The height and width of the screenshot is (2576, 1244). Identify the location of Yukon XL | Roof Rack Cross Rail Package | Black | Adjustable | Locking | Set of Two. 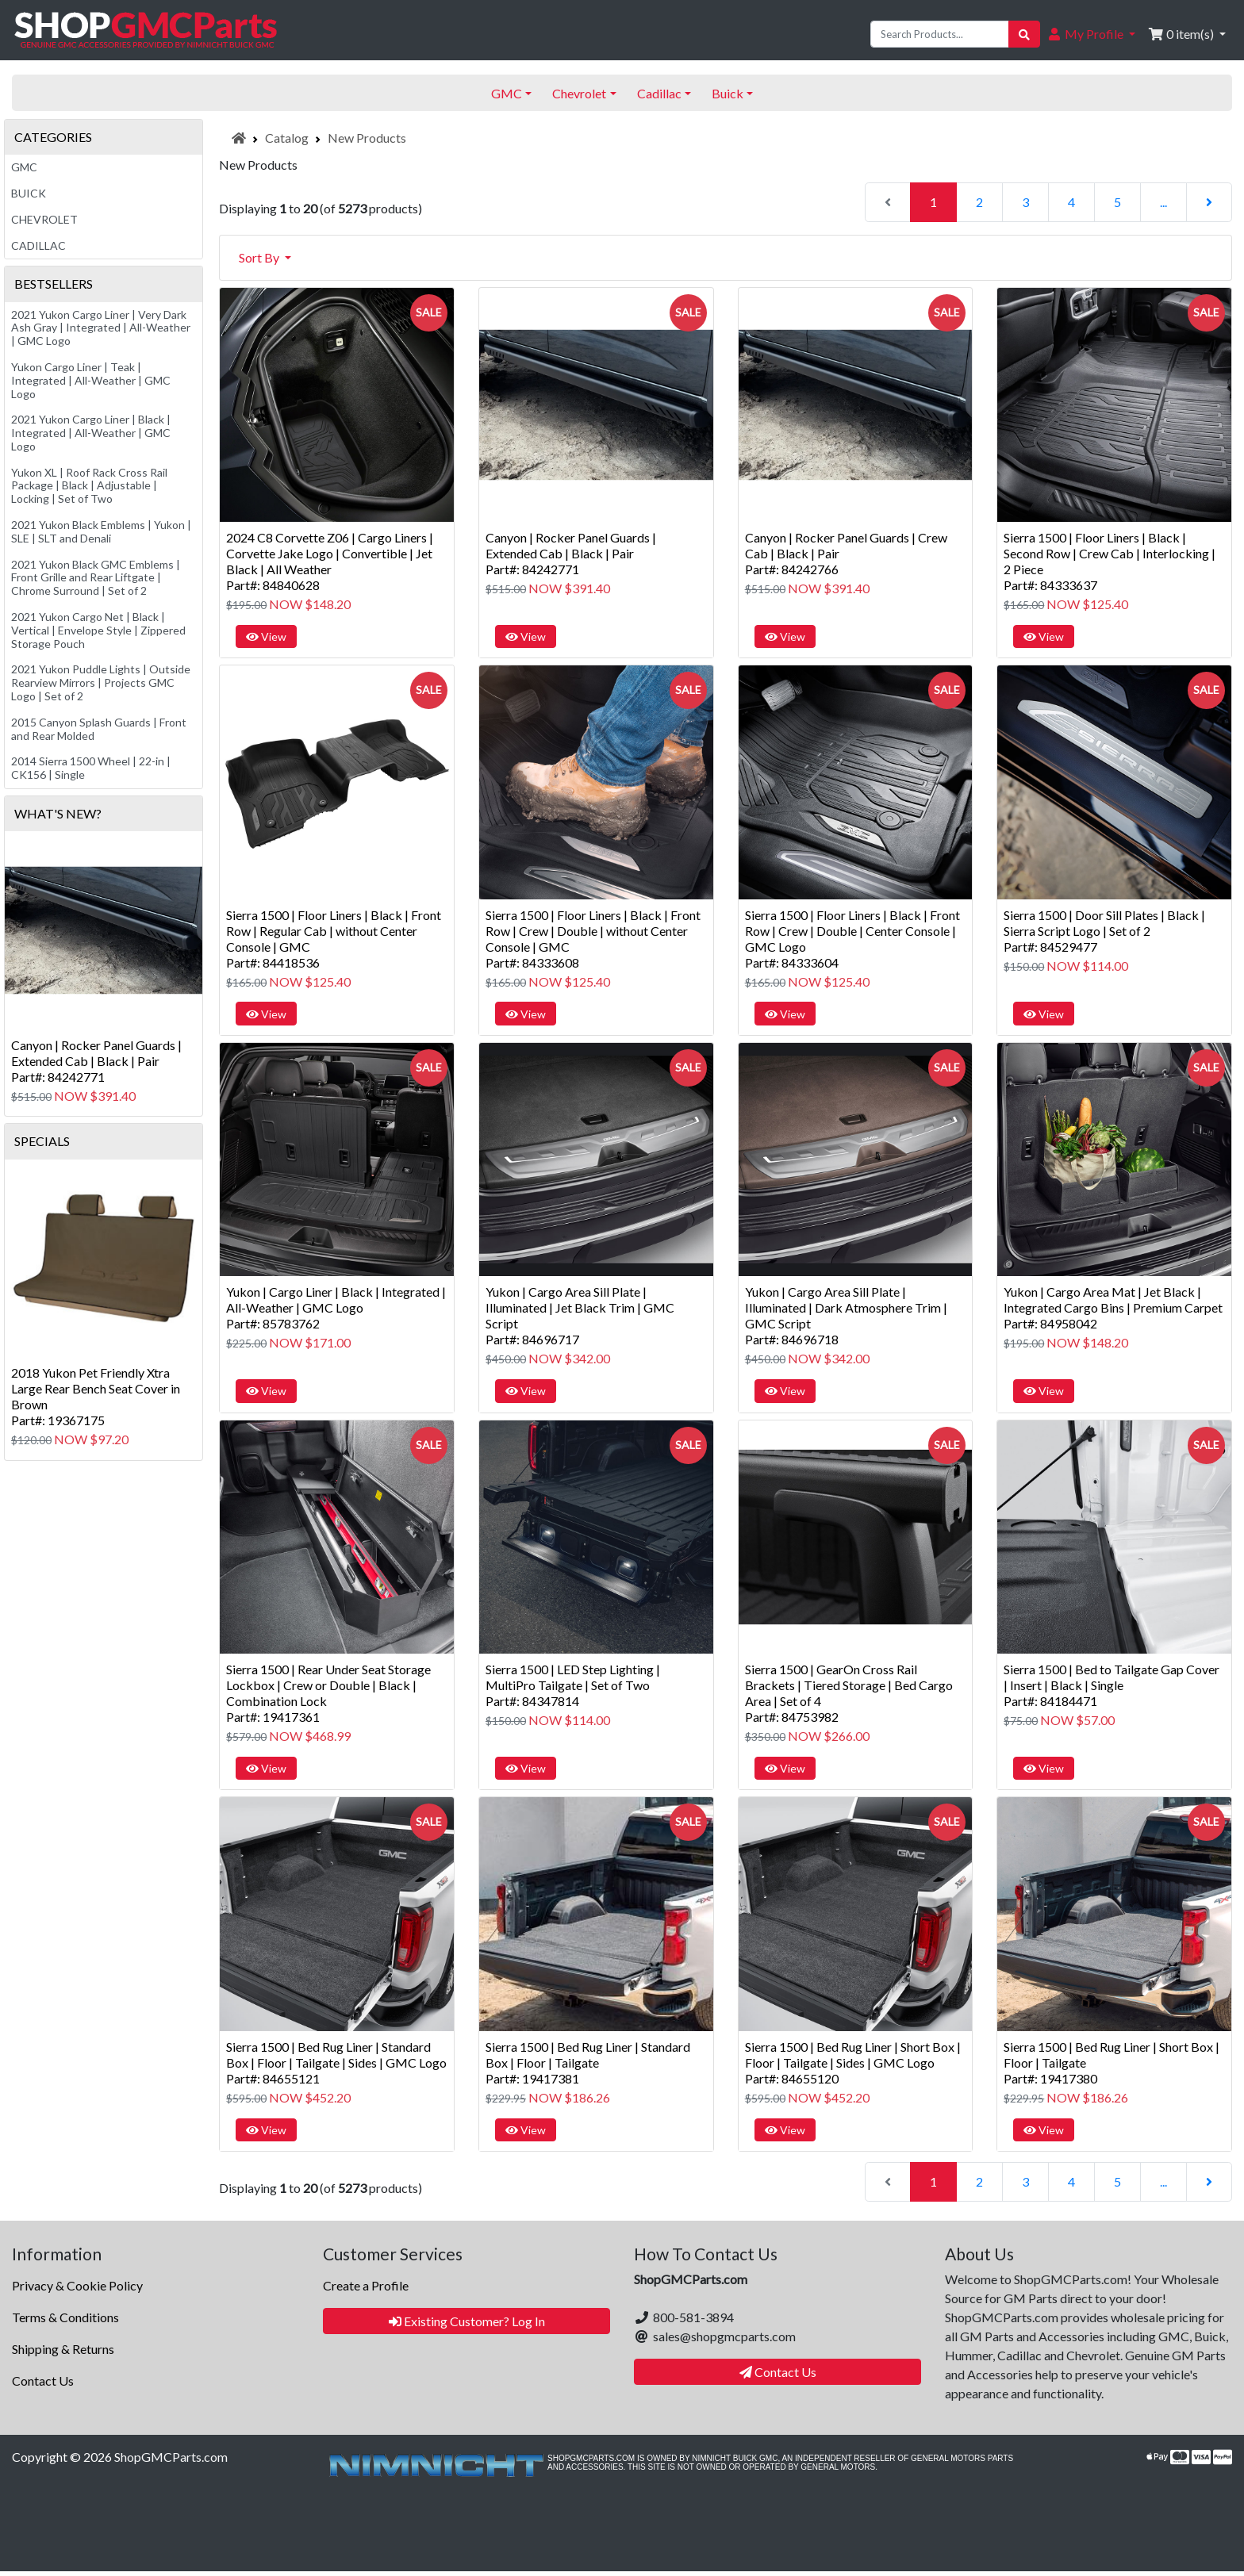
(89, 486).